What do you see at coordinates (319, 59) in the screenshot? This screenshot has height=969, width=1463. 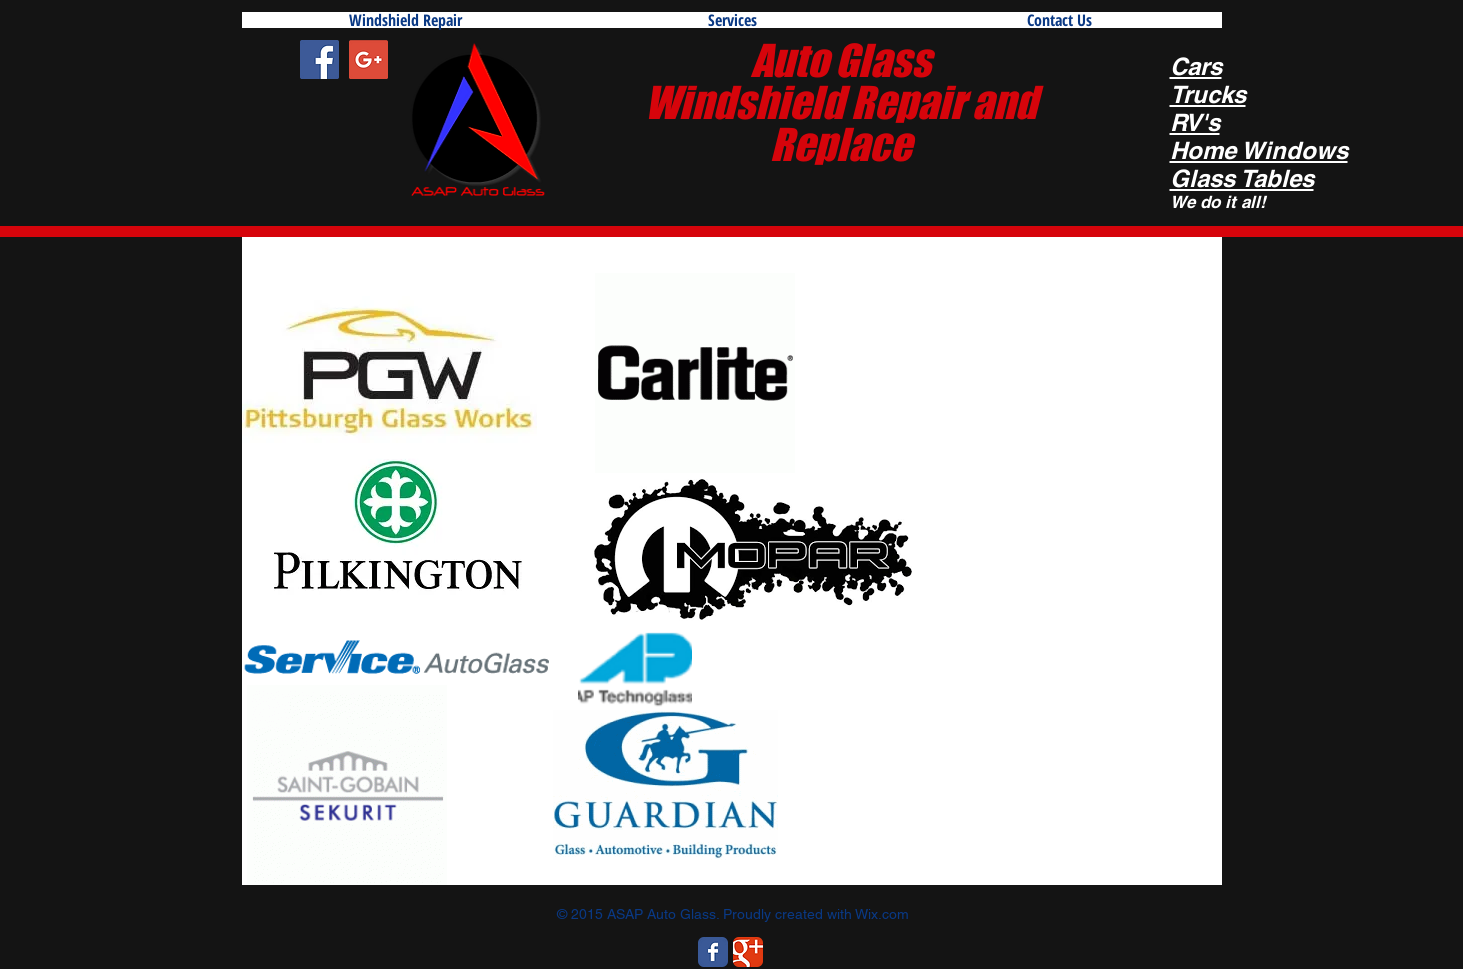 I see `[Facebook Social Icon]` at bounding box center [319, 59].